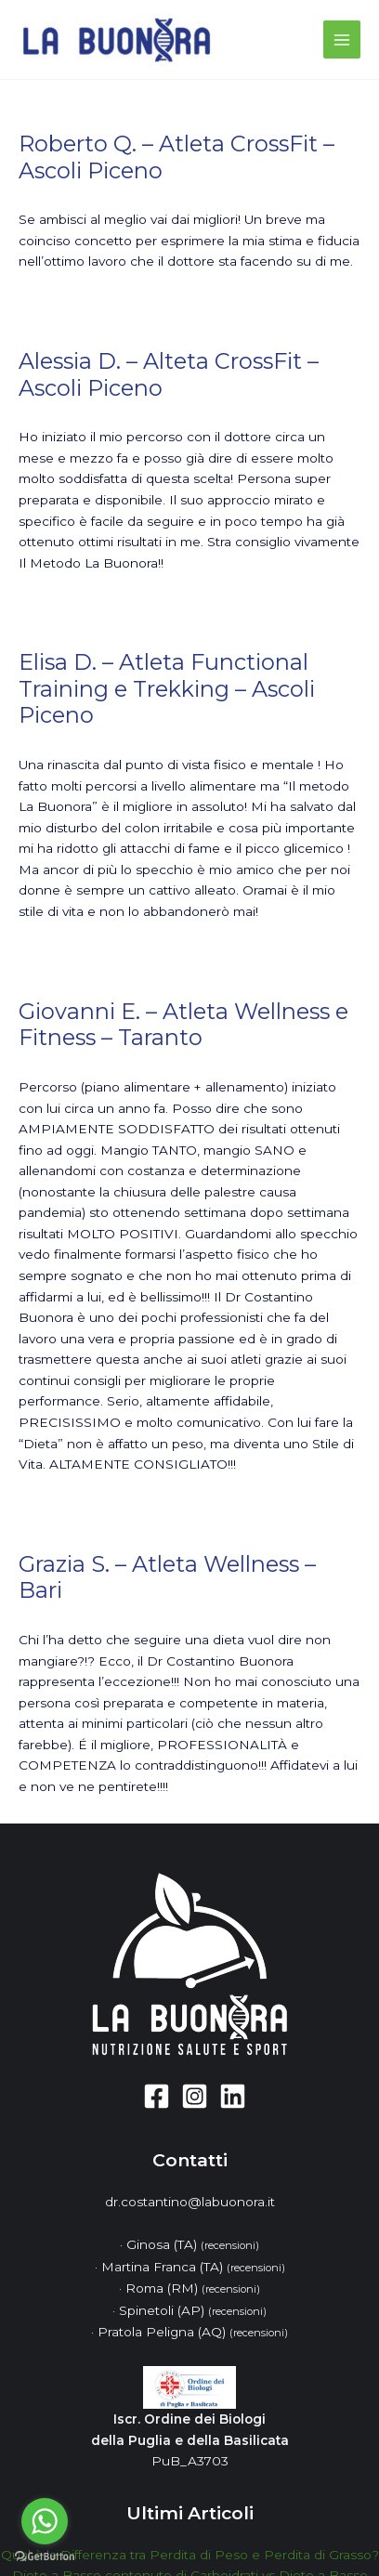 The image size is (379, 2576). Describe the element at coordinates (44, 2557) in the screenshot. I see `[Go to GetButton.io website]` at that location.